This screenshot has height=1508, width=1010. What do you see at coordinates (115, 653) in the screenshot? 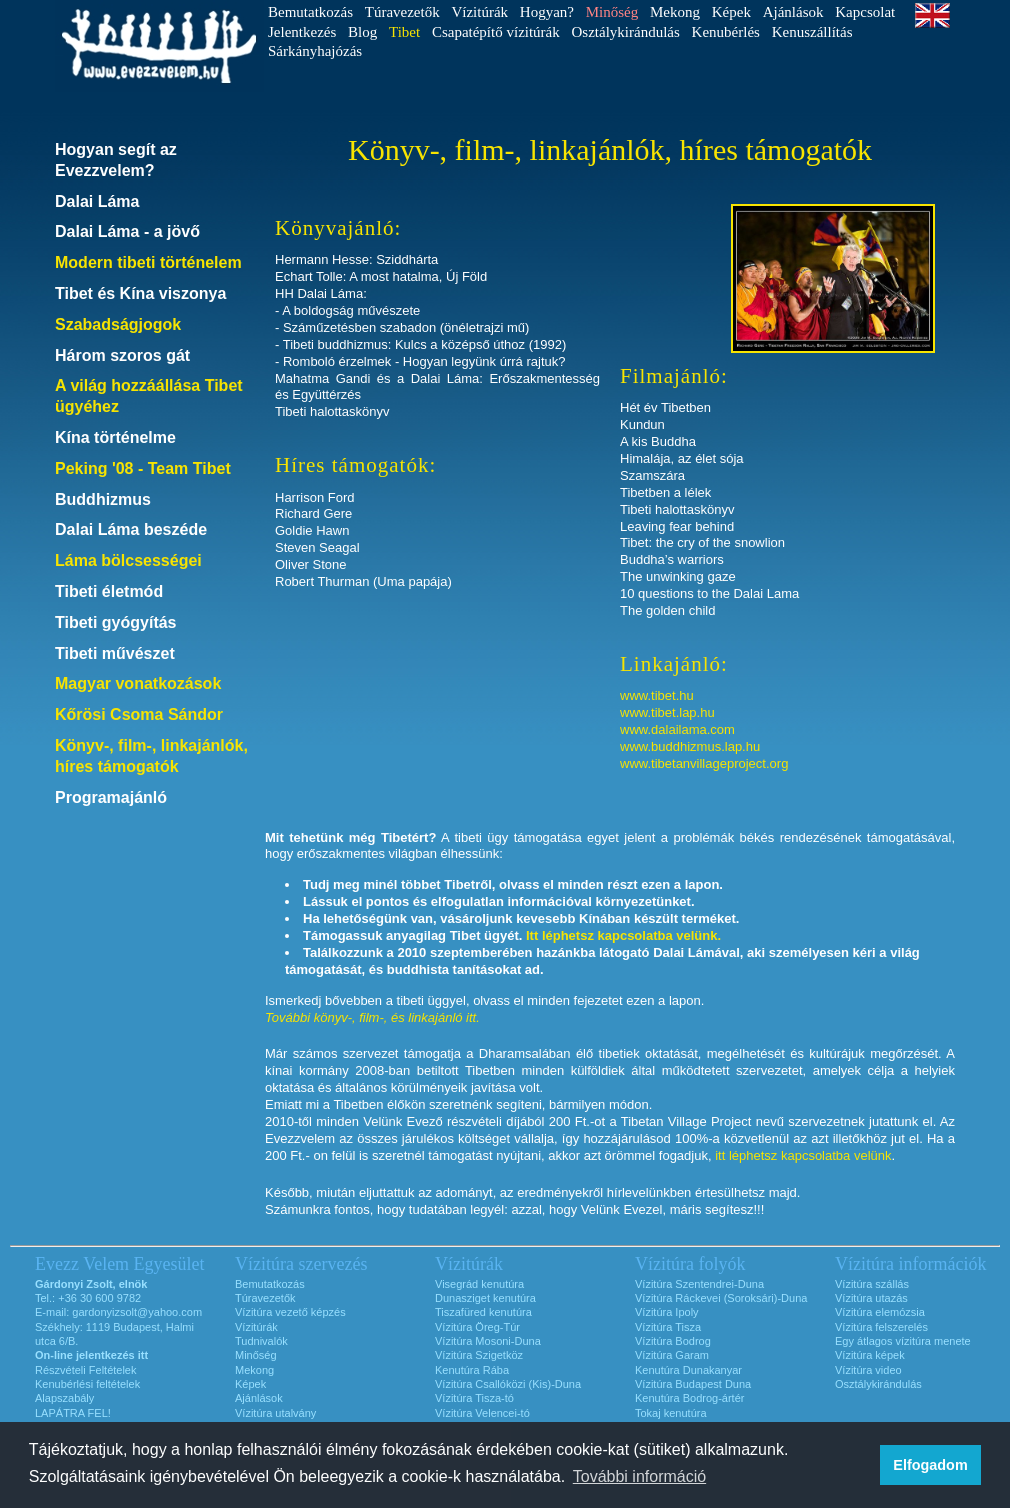
I see `Tibeti művészet` at bounding box center [115, 653].